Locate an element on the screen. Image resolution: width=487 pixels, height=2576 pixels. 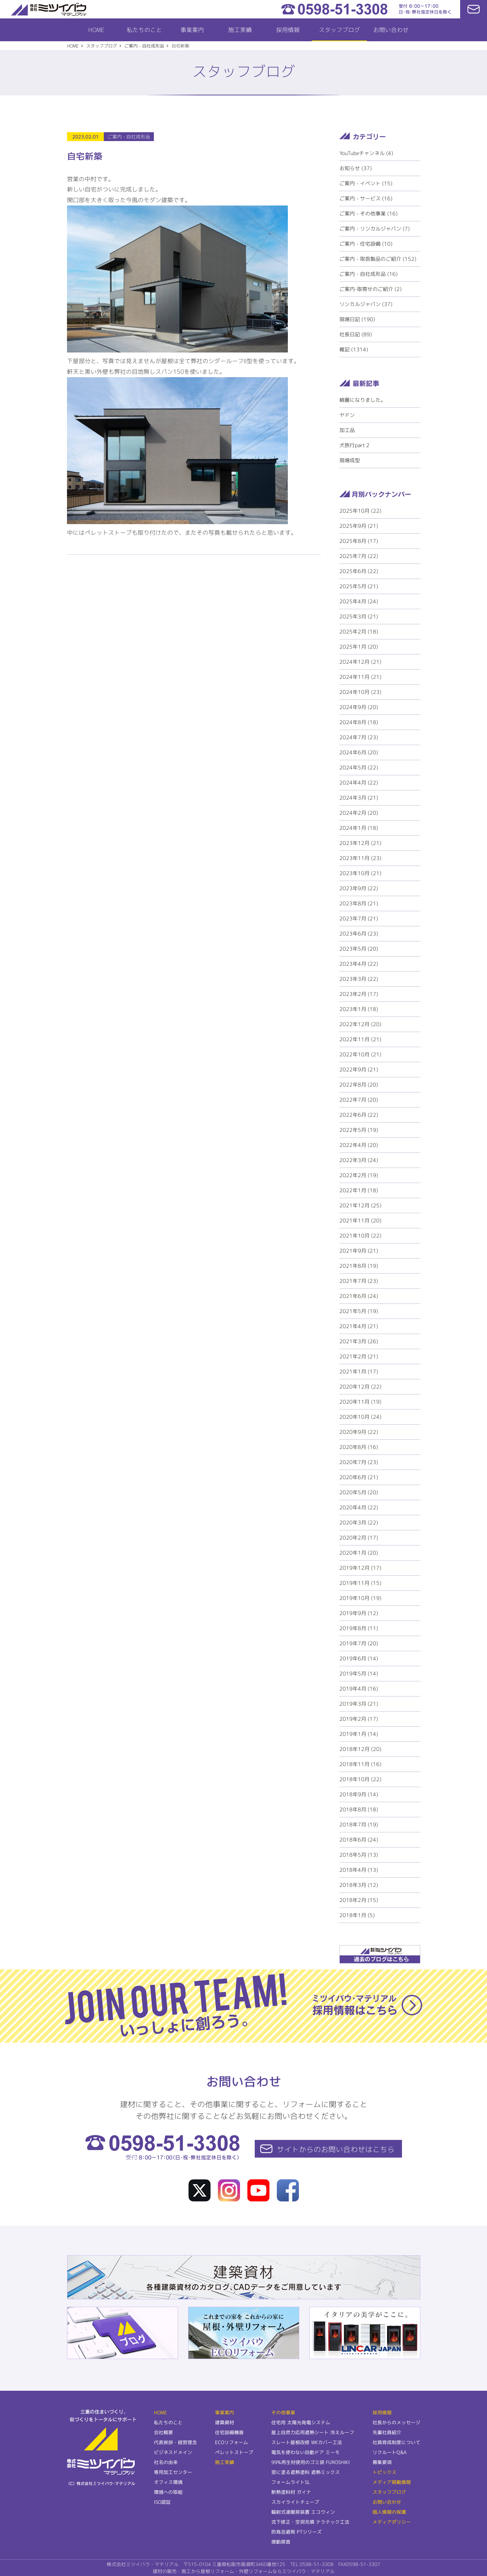
2024年12月 (21) is located at coordinates (360, 661).